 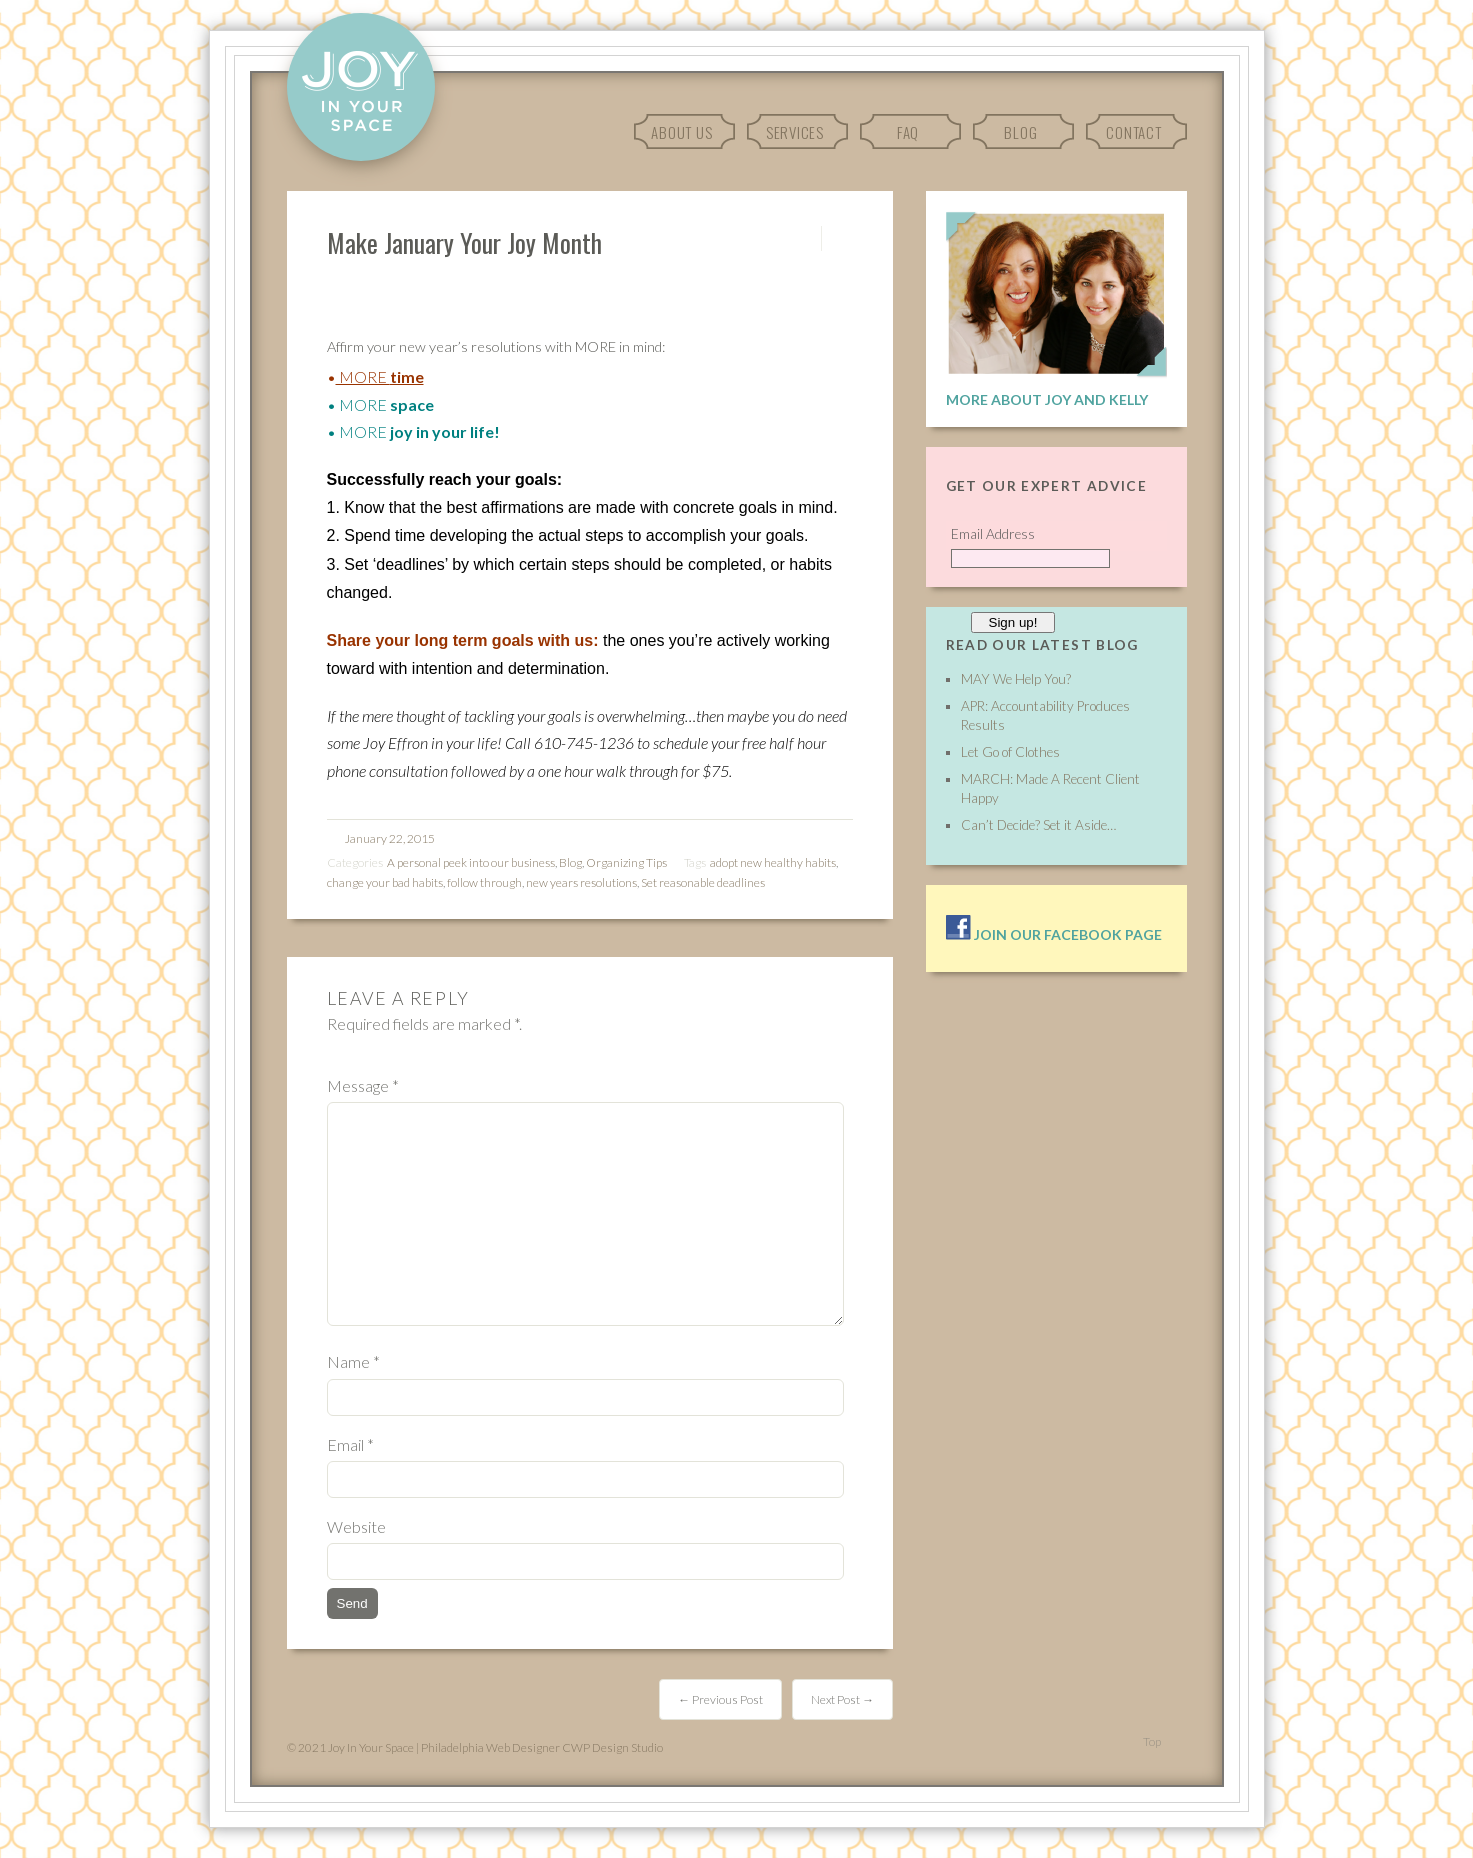 I want to click on time, so click(x=407, y=376).